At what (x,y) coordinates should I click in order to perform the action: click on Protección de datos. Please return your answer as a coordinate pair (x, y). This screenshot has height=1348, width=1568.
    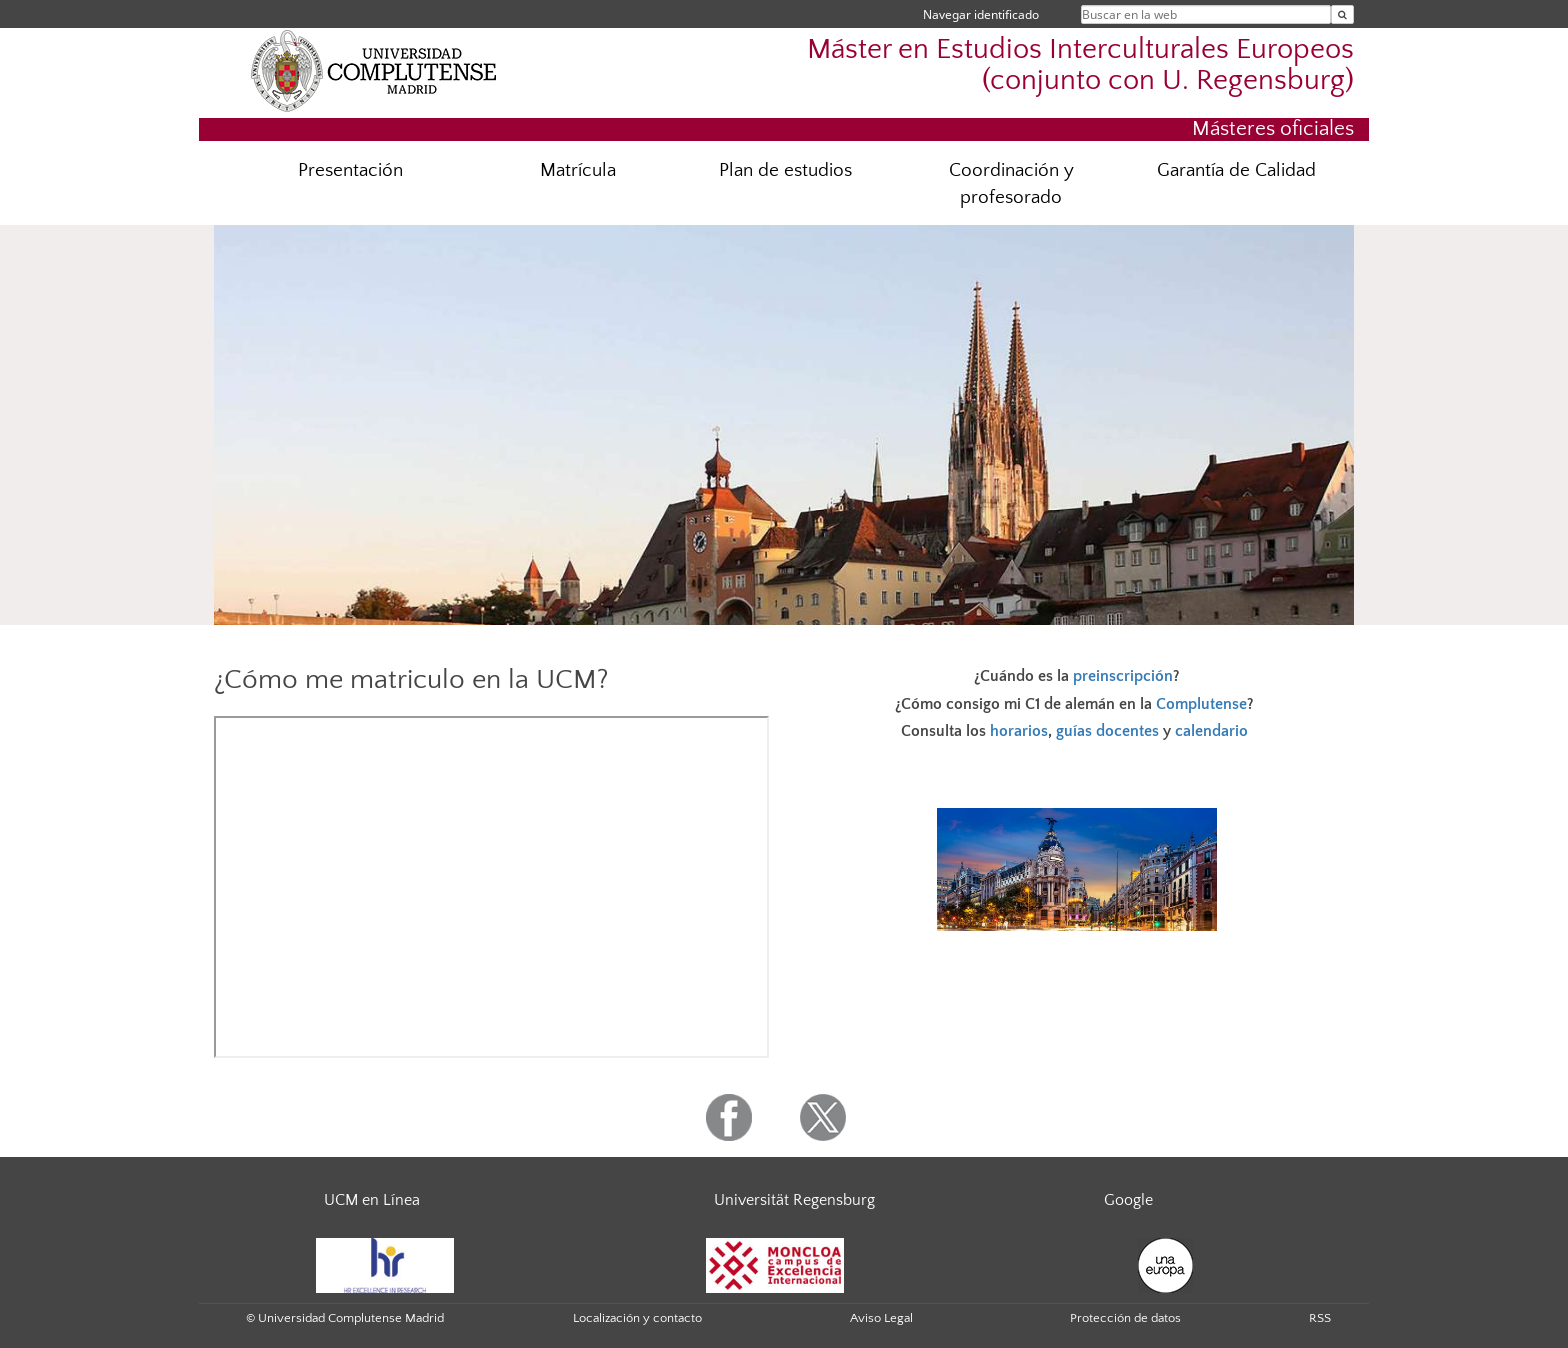
    Looking at the image, I should click on (1125, 1318).